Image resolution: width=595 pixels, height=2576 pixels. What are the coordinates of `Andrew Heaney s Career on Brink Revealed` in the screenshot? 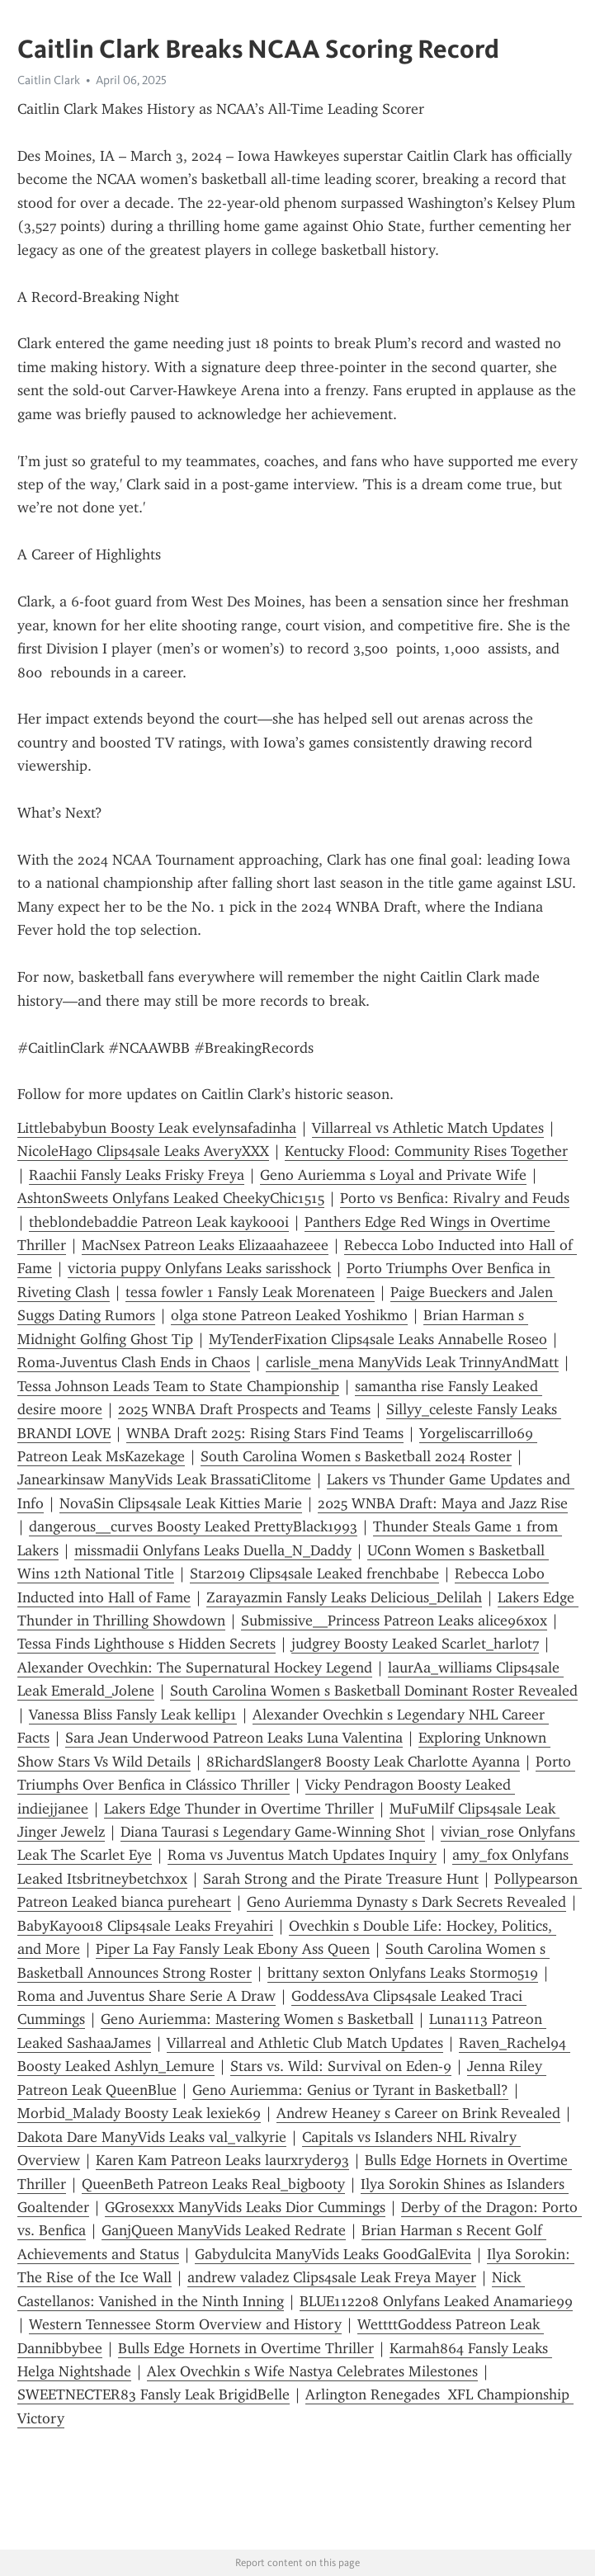 It's located at (418, 2113).